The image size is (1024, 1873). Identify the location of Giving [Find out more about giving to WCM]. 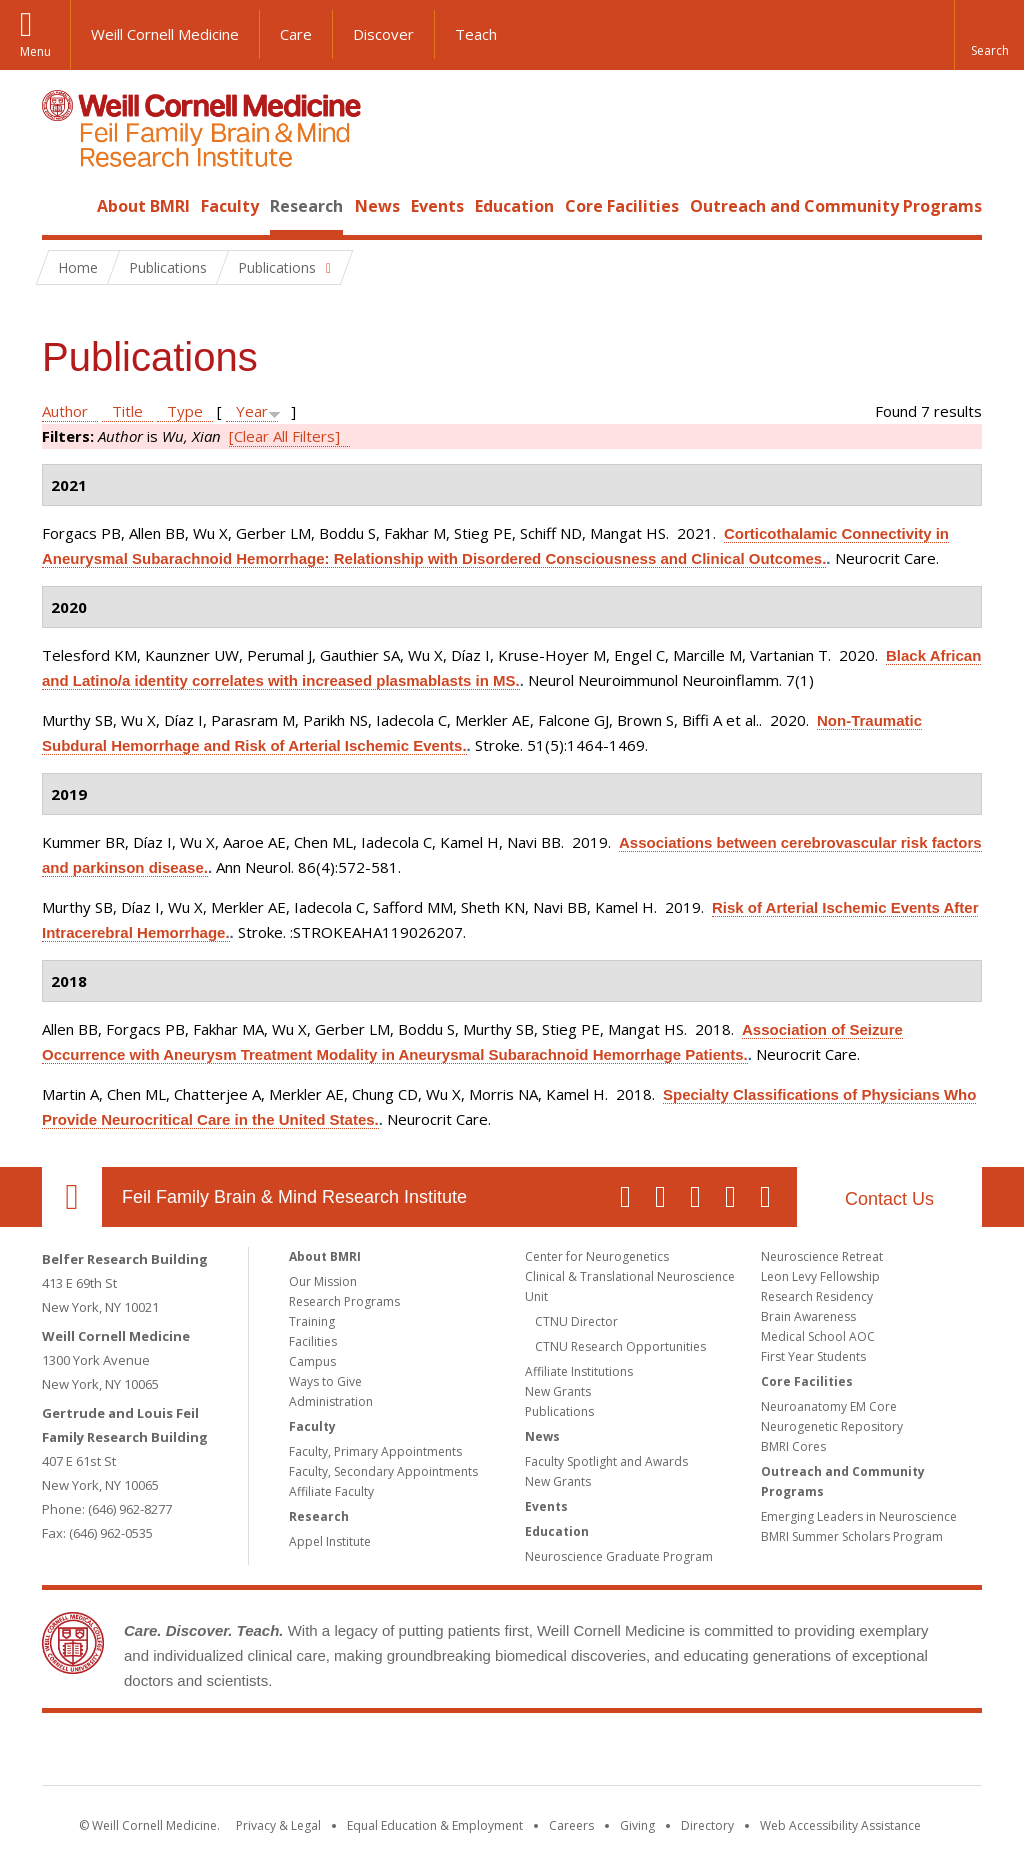
(637, 1825).